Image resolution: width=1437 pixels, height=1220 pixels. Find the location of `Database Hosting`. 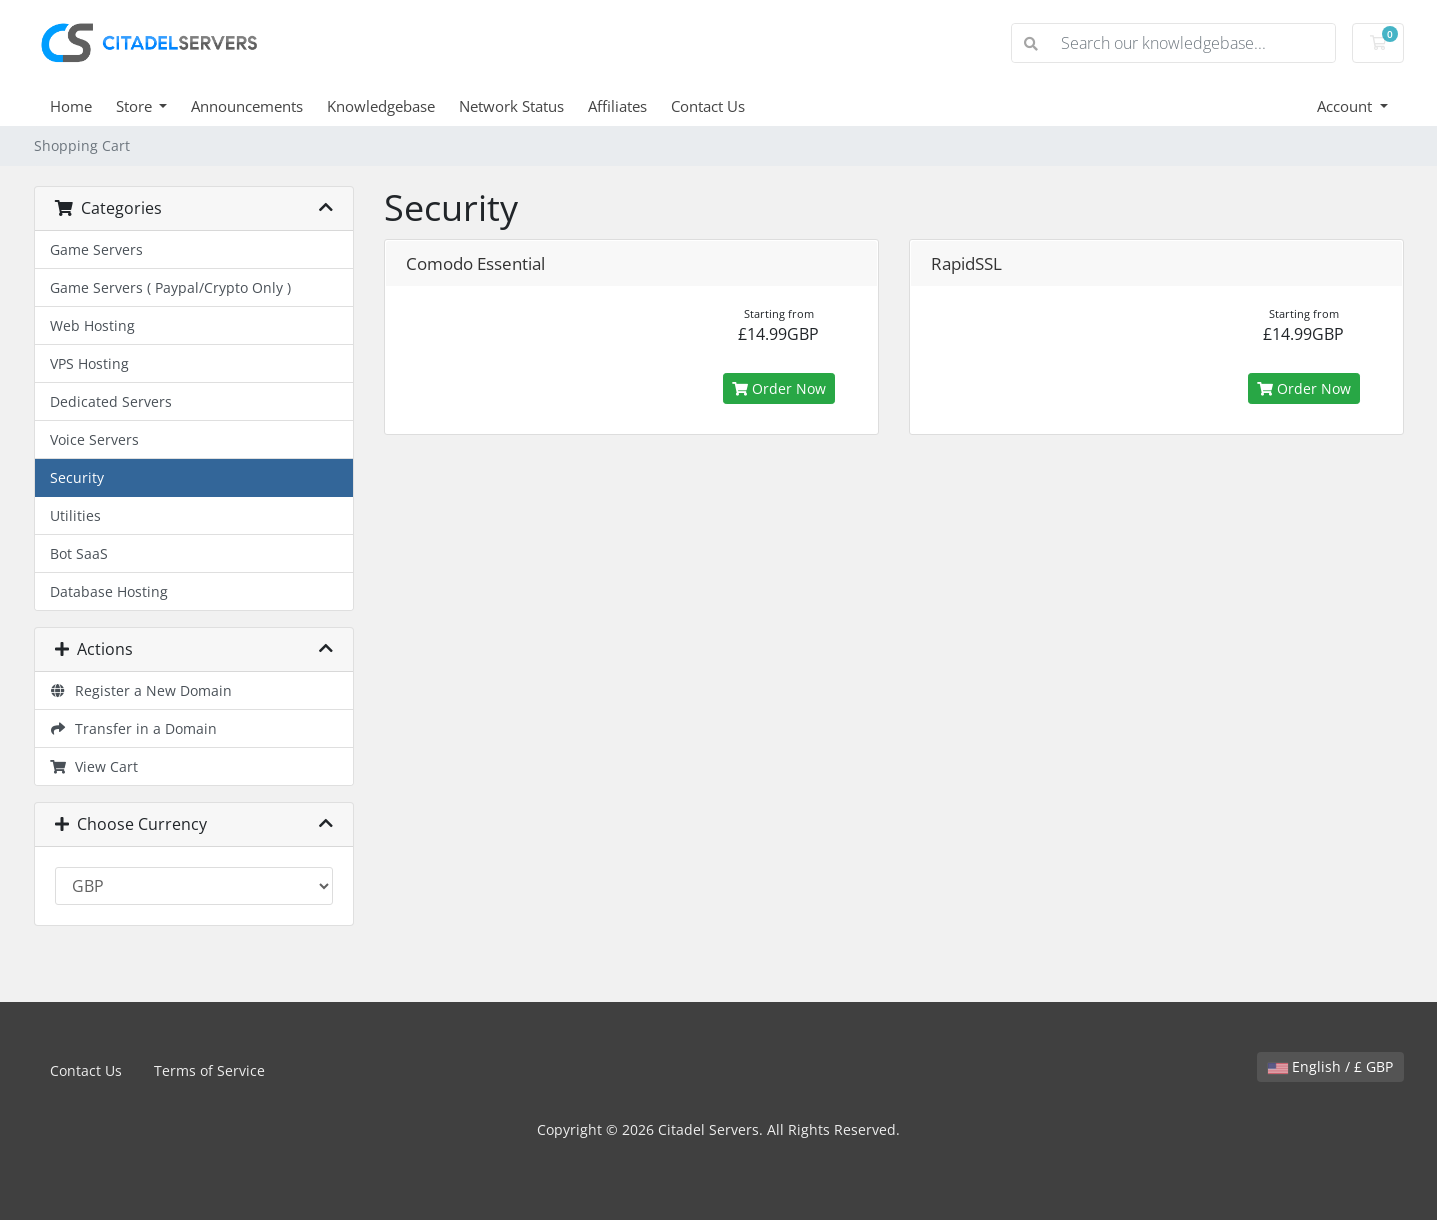

Database Hosting is located at coordinates (109, 591).